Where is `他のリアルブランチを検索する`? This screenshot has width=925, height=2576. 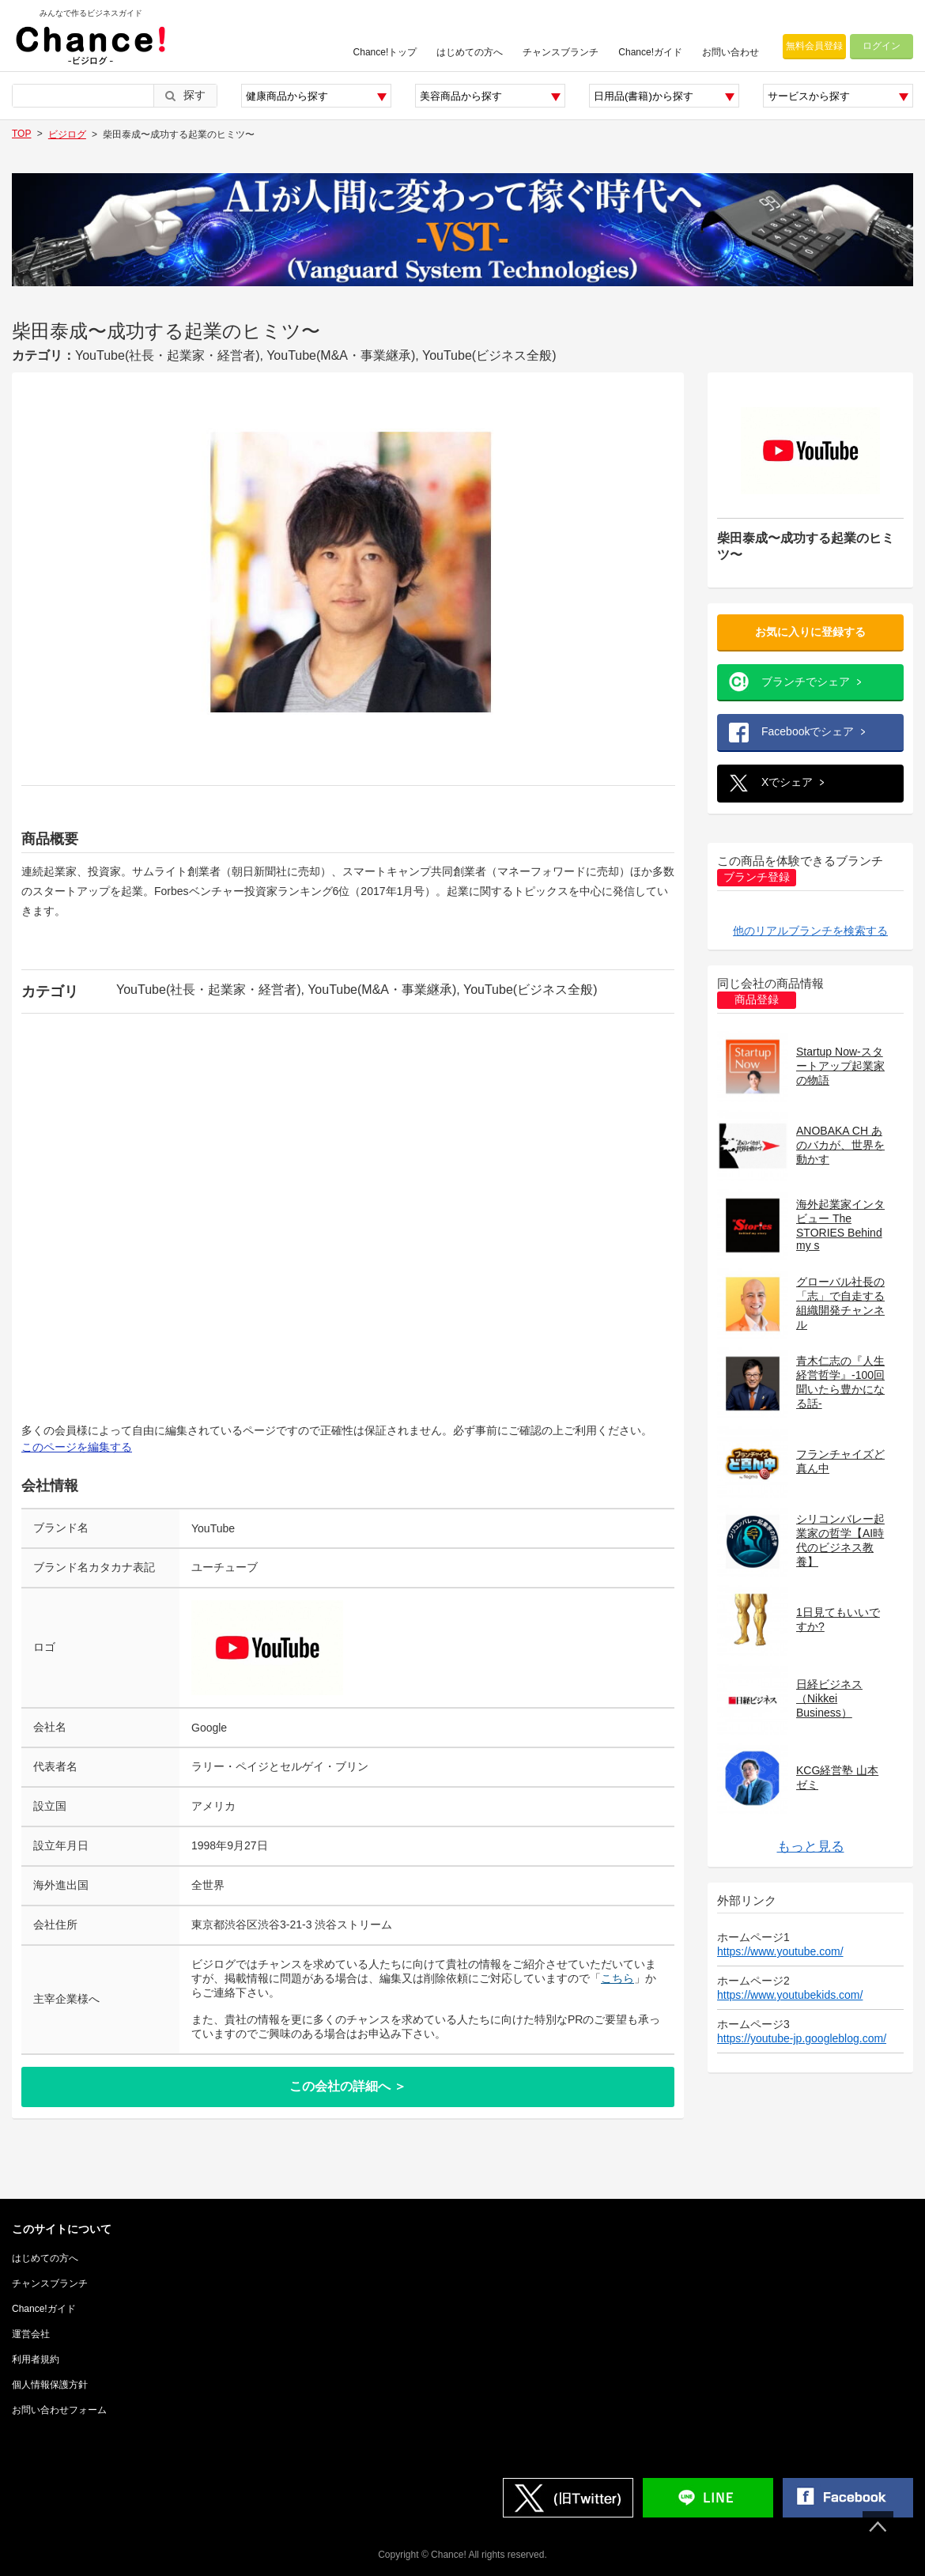 他のリアルブランチを検索する is located at coordinates (810, 930).